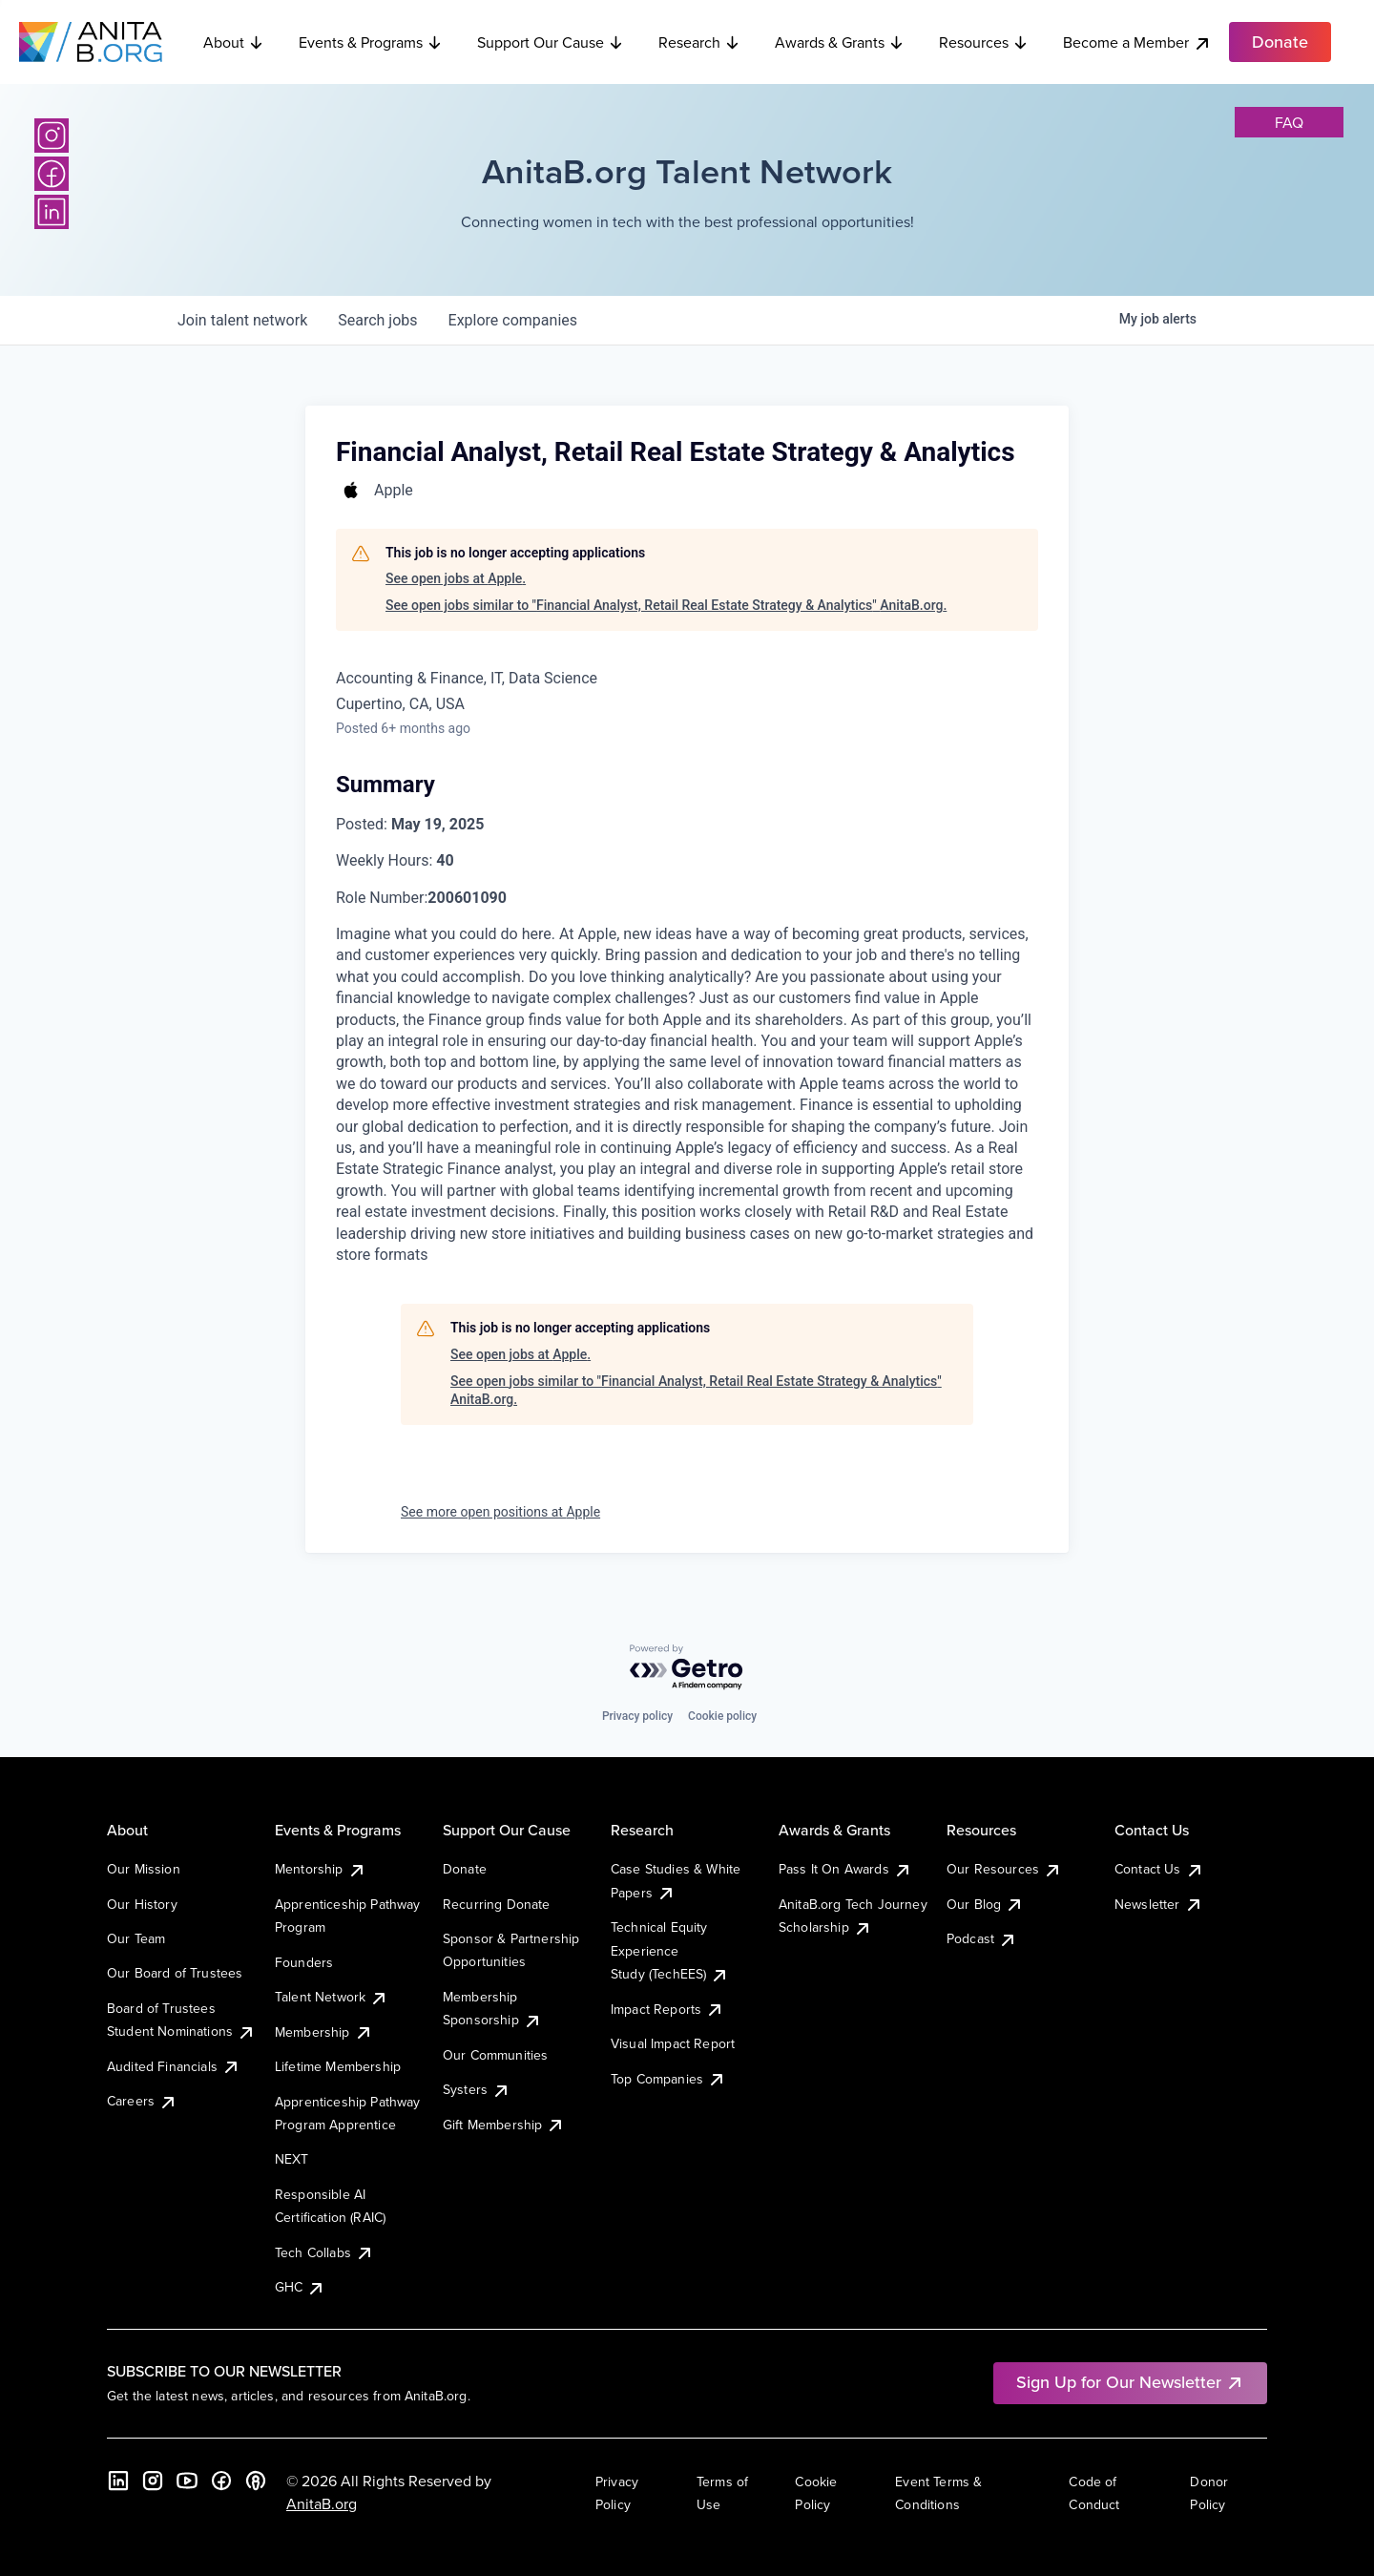 The image size is (1374, 2576). What do you see at coordinates (985, 1904) in the screenshot?
I see `Our Blog` at bounding box center [985, 1904].